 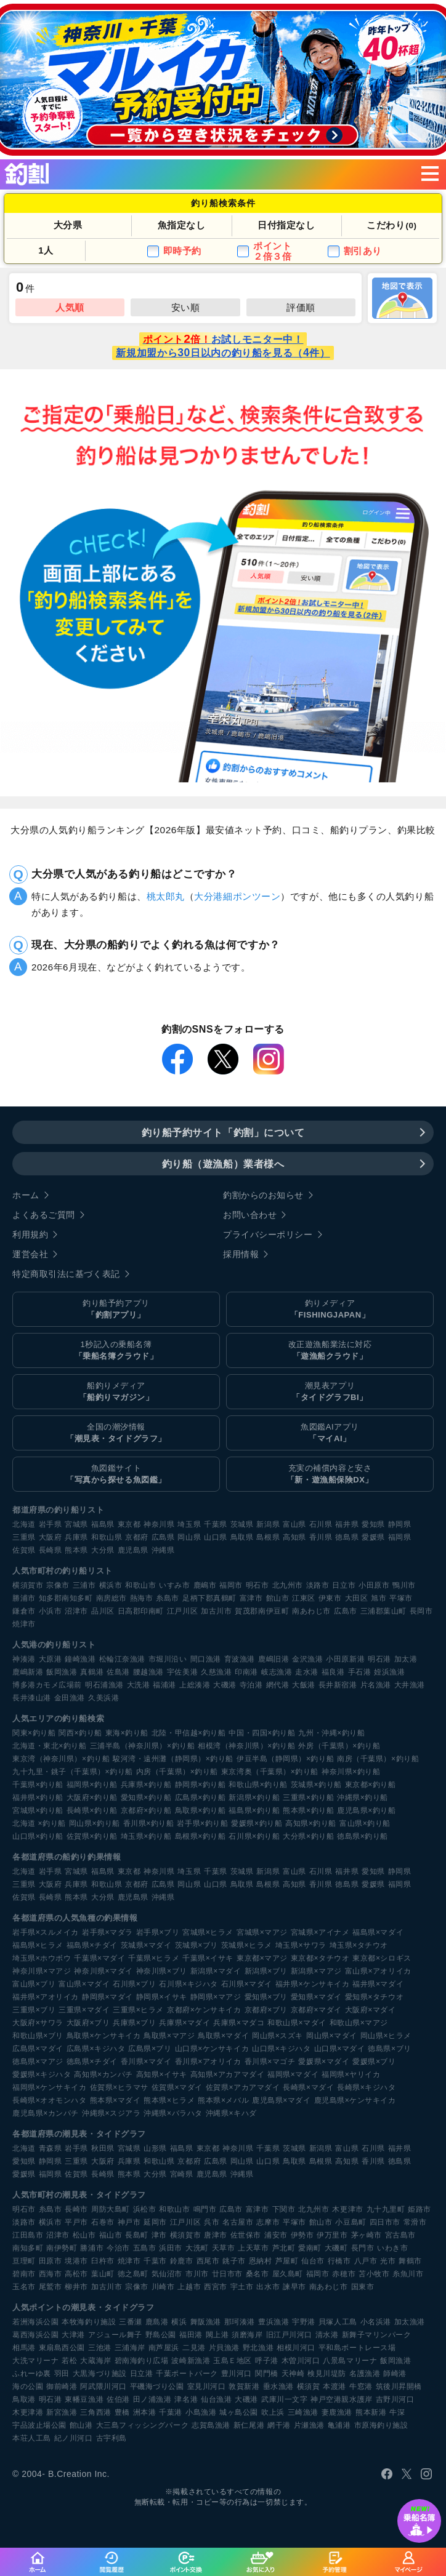 I want to click on 新潟県×ブリ, so click(x=266, y=1971).